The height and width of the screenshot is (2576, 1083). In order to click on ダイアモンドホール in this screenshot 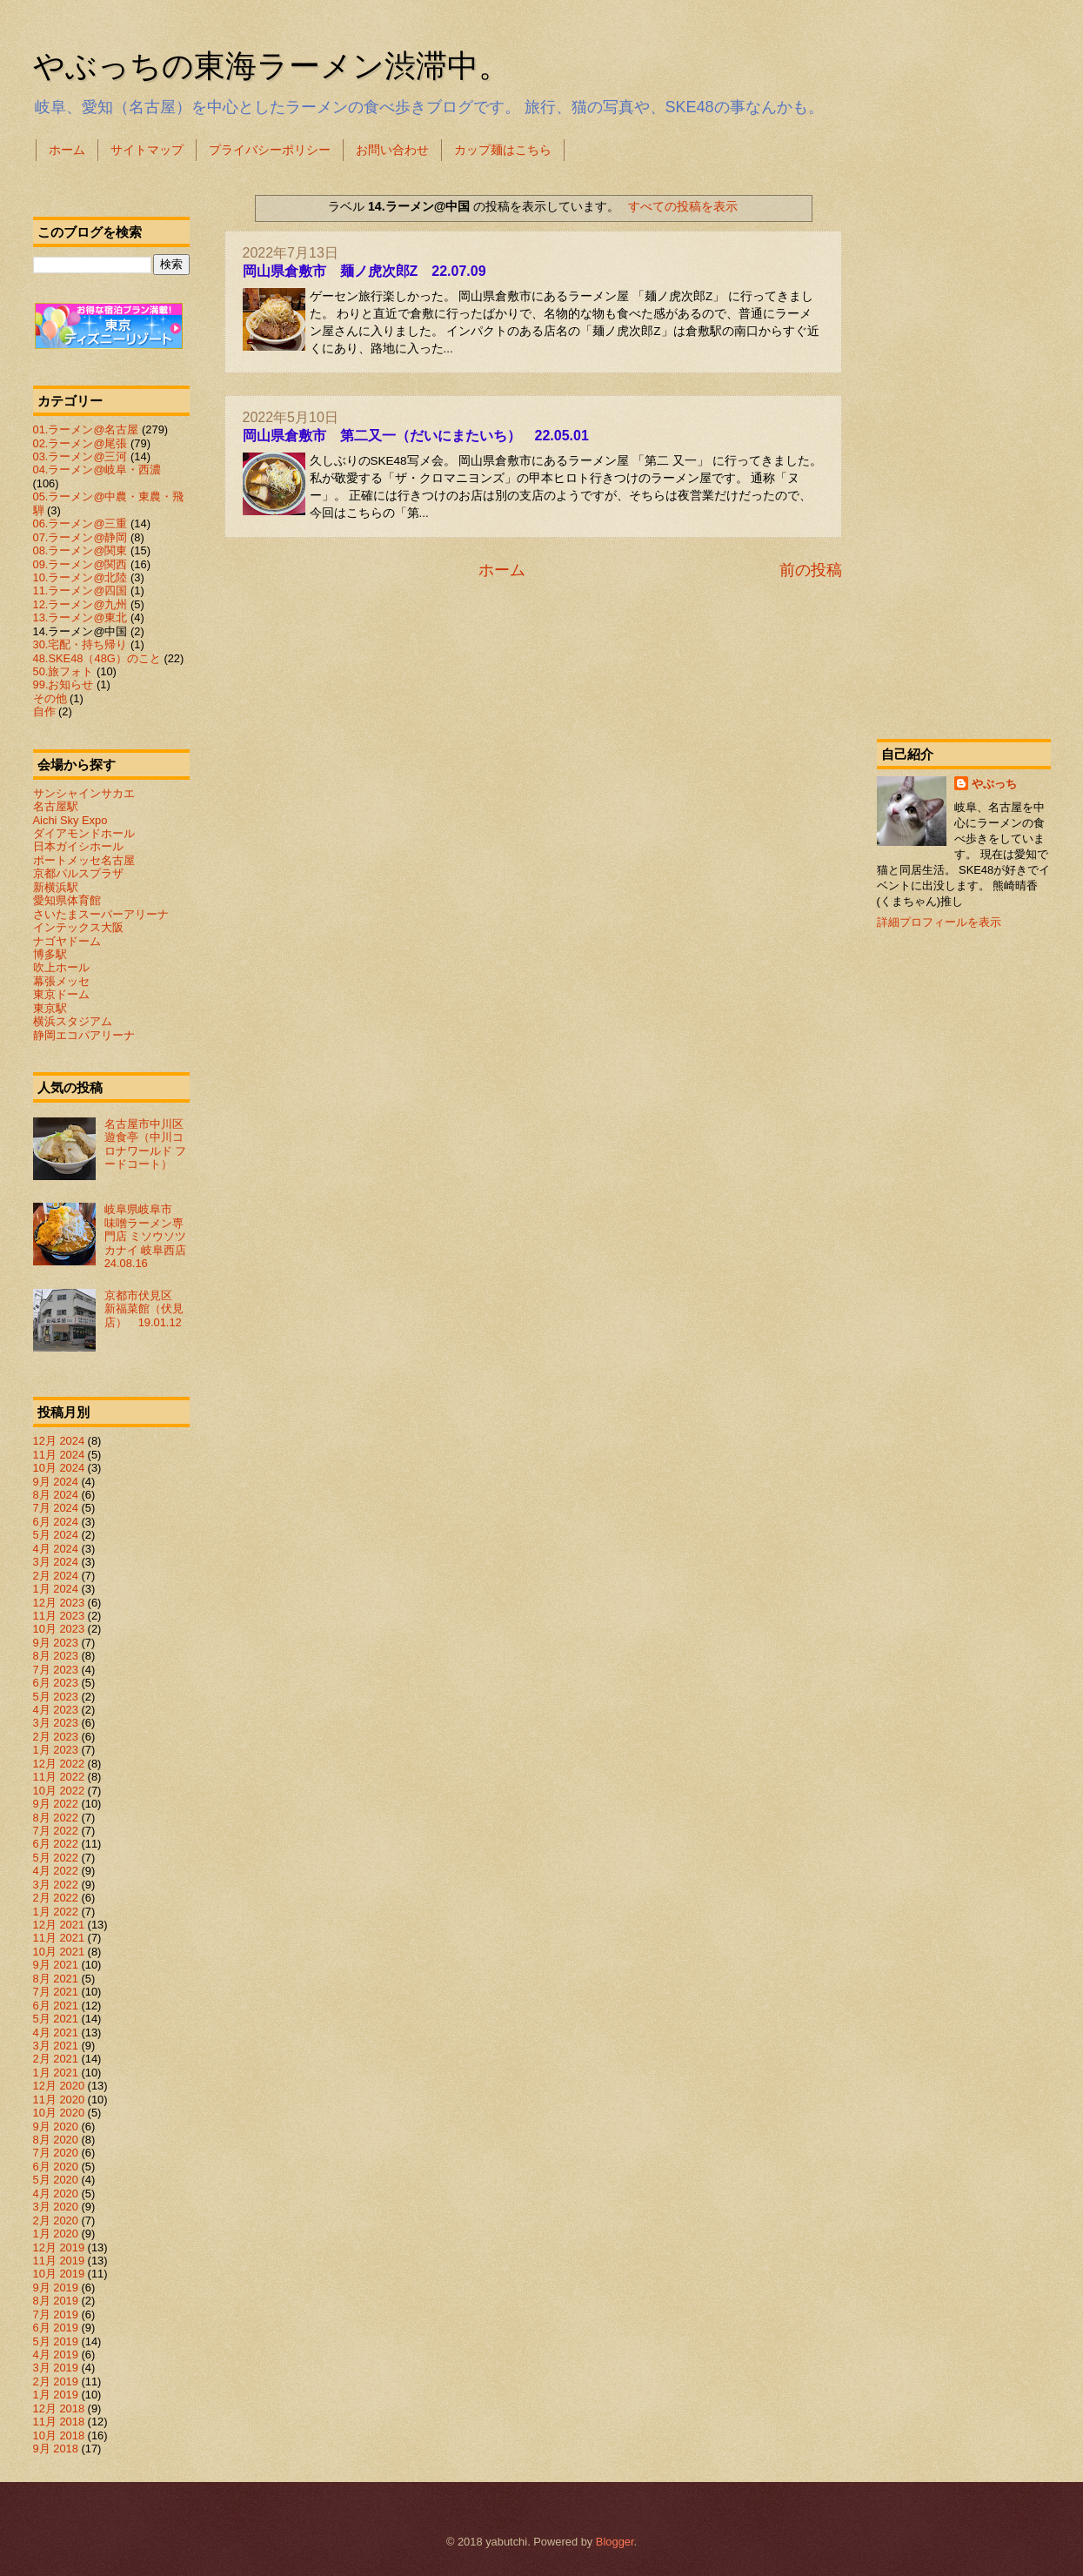, I will do `click(84, 833)`.